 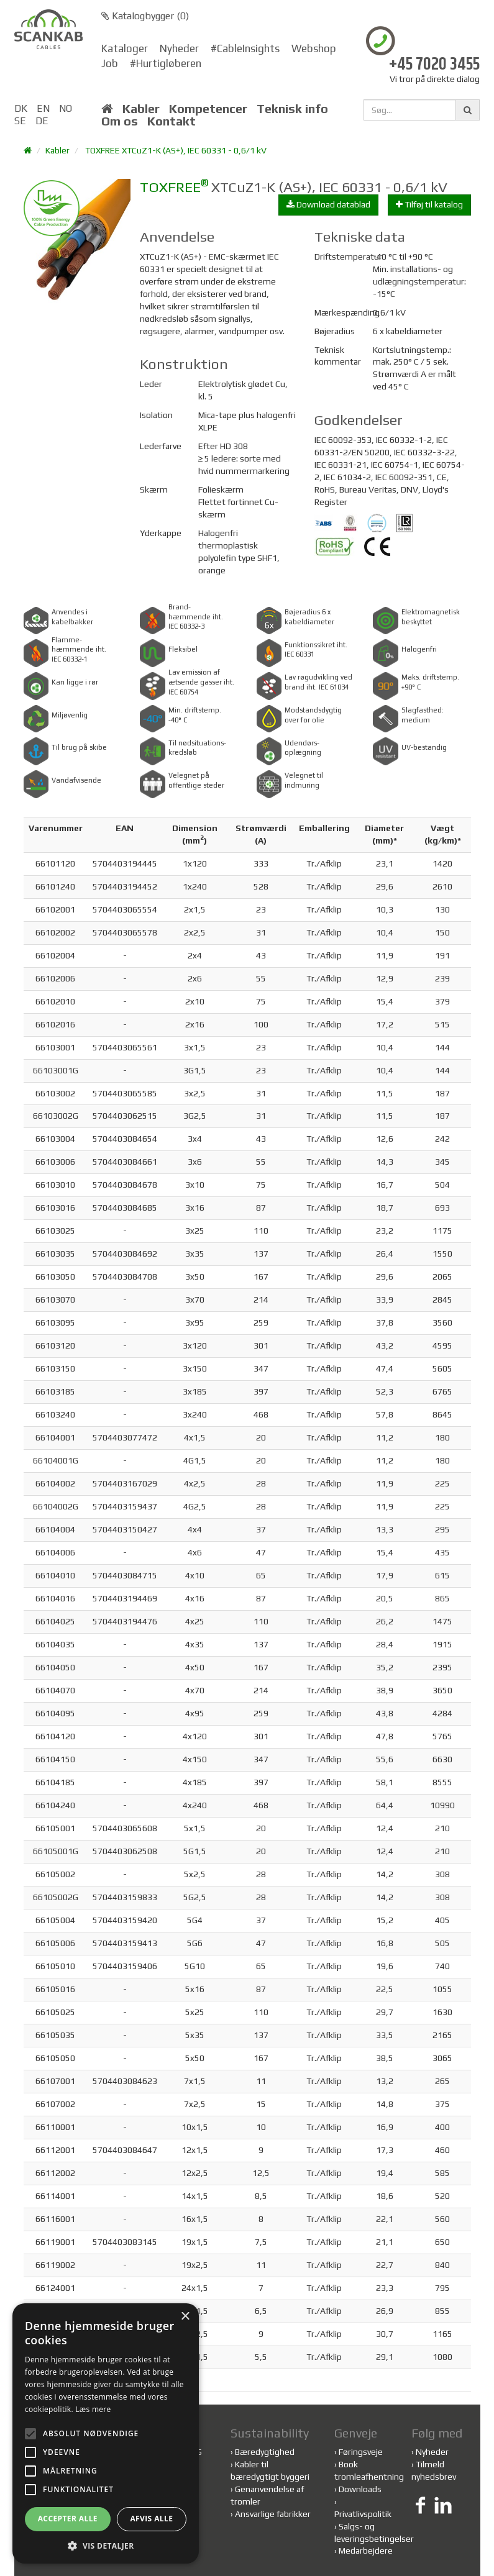 I want to click on #CableInsights, so click(x=245, y=48).